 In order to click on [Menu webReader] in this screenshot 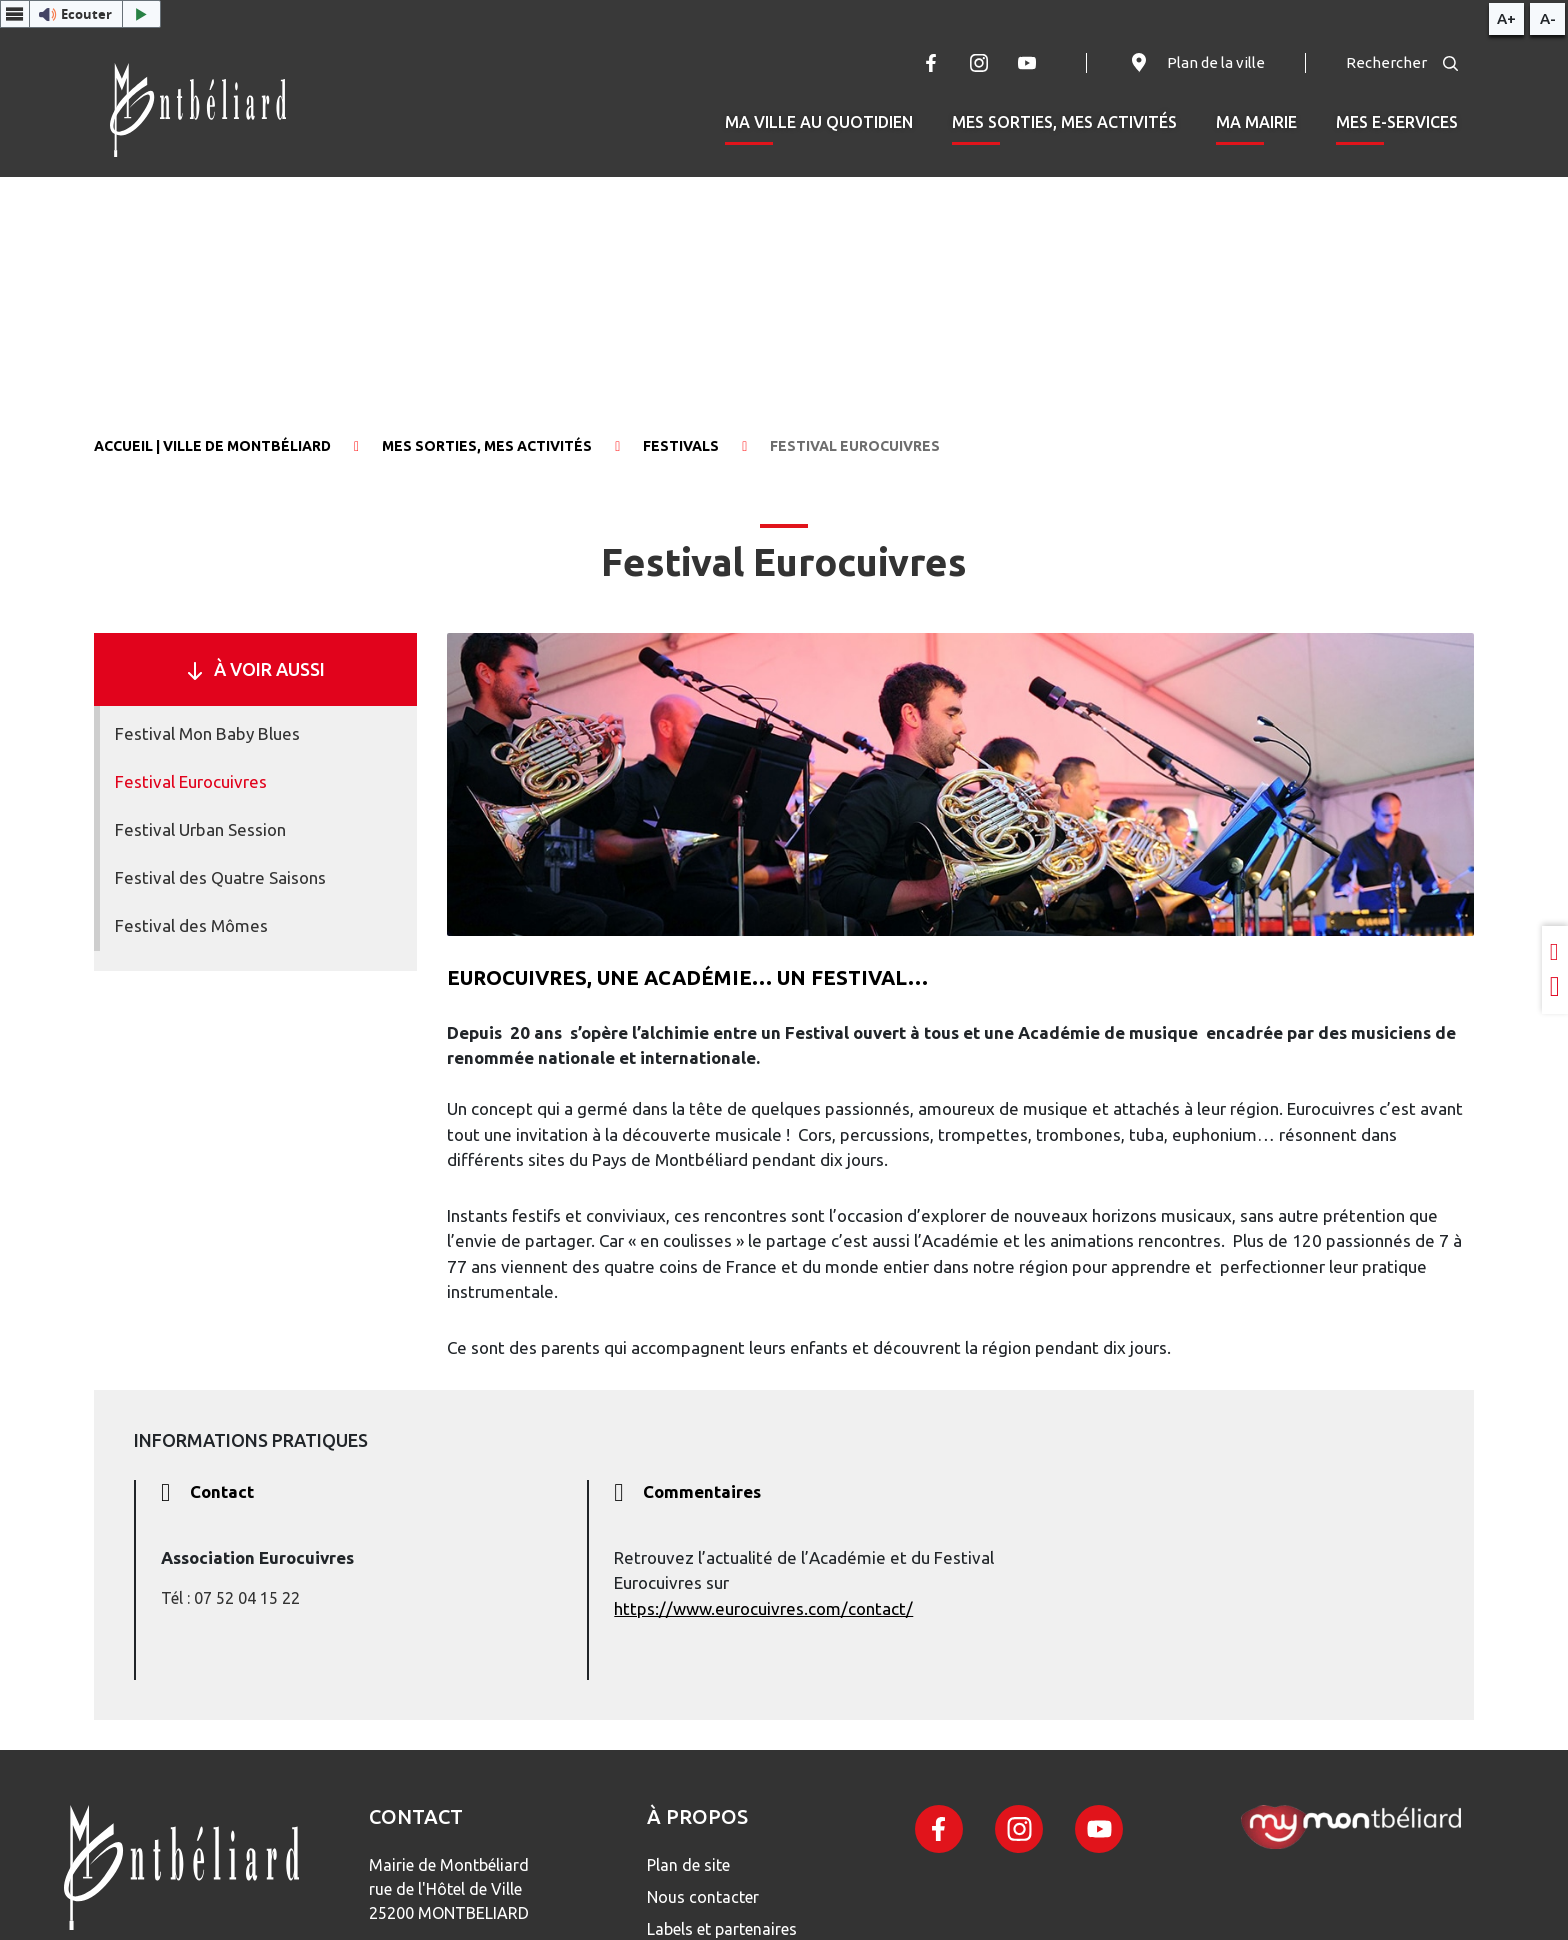, I will do `click(15, 14)`.